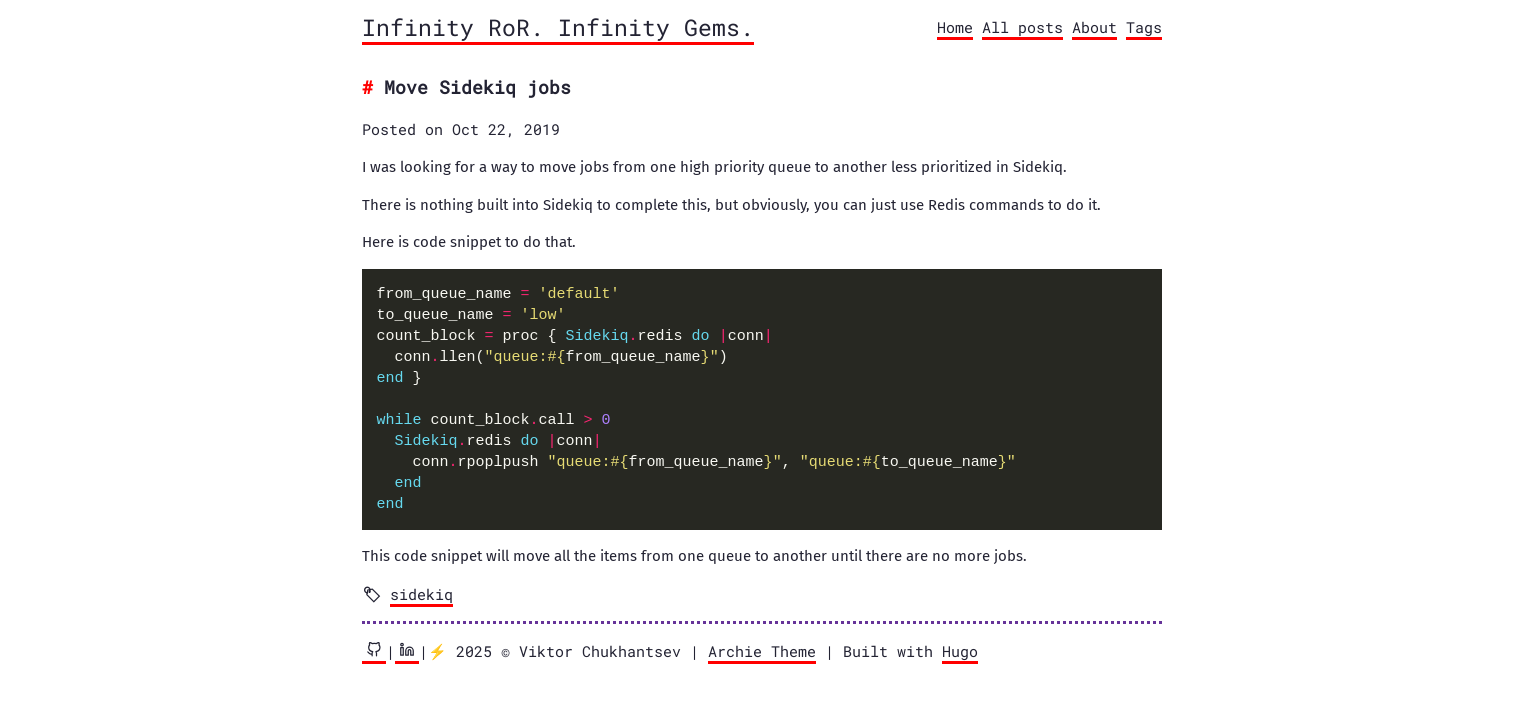 This screenshot has width=1523, height=723. I want to click on Infinity RoR. Infinity Gems., so click(558, 27).